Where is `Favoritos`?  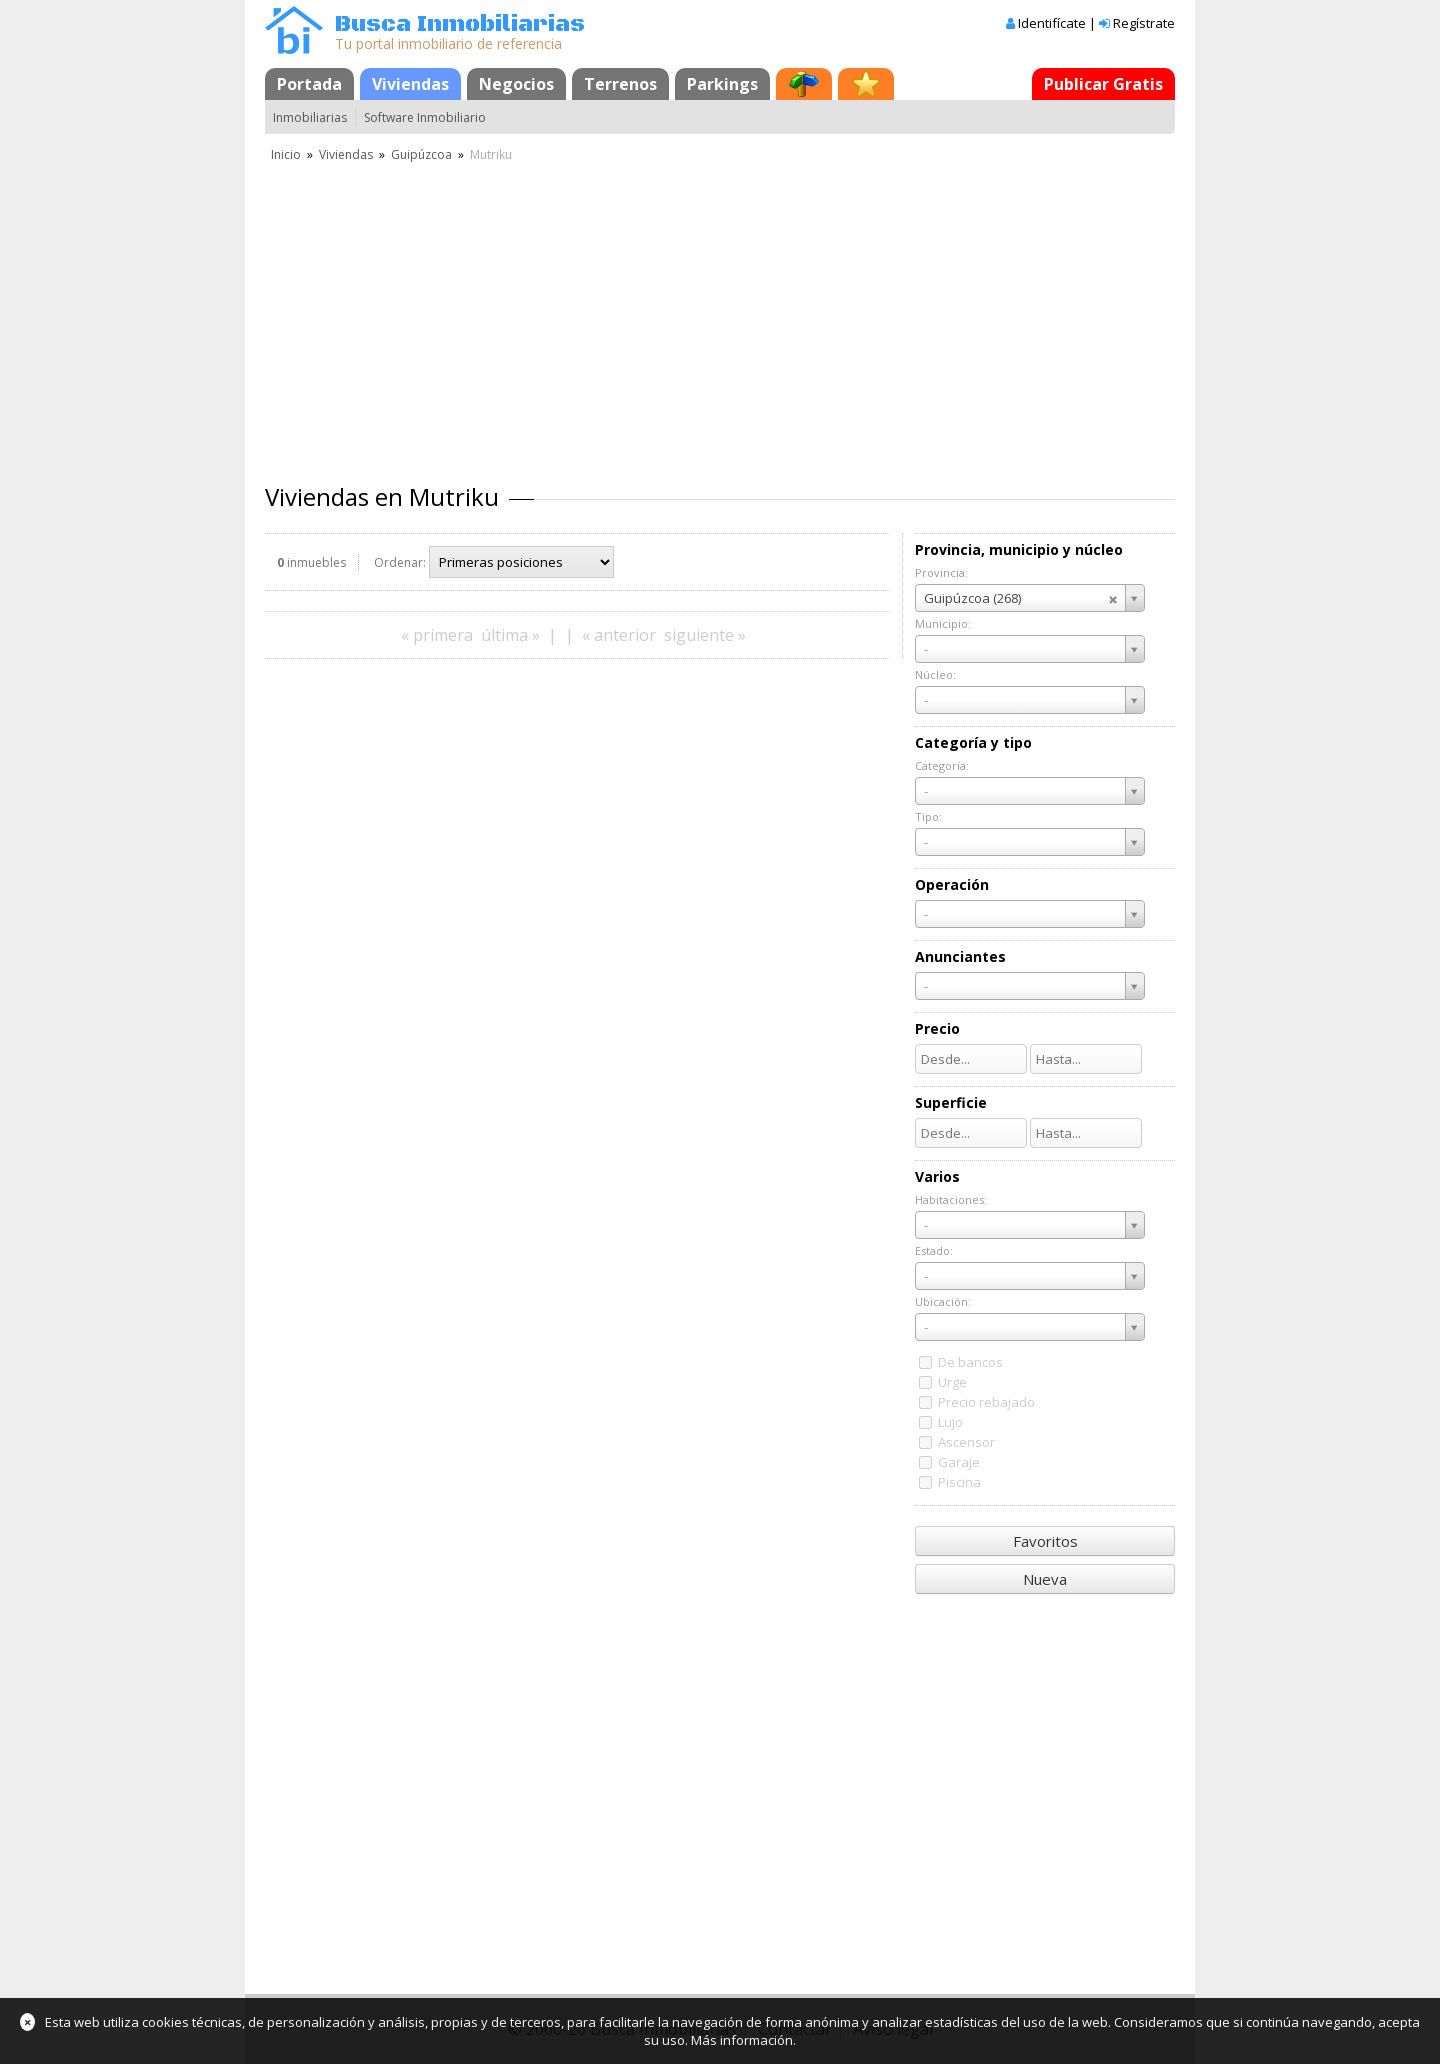 Favoritos is located at coordinates (1045, 1541).